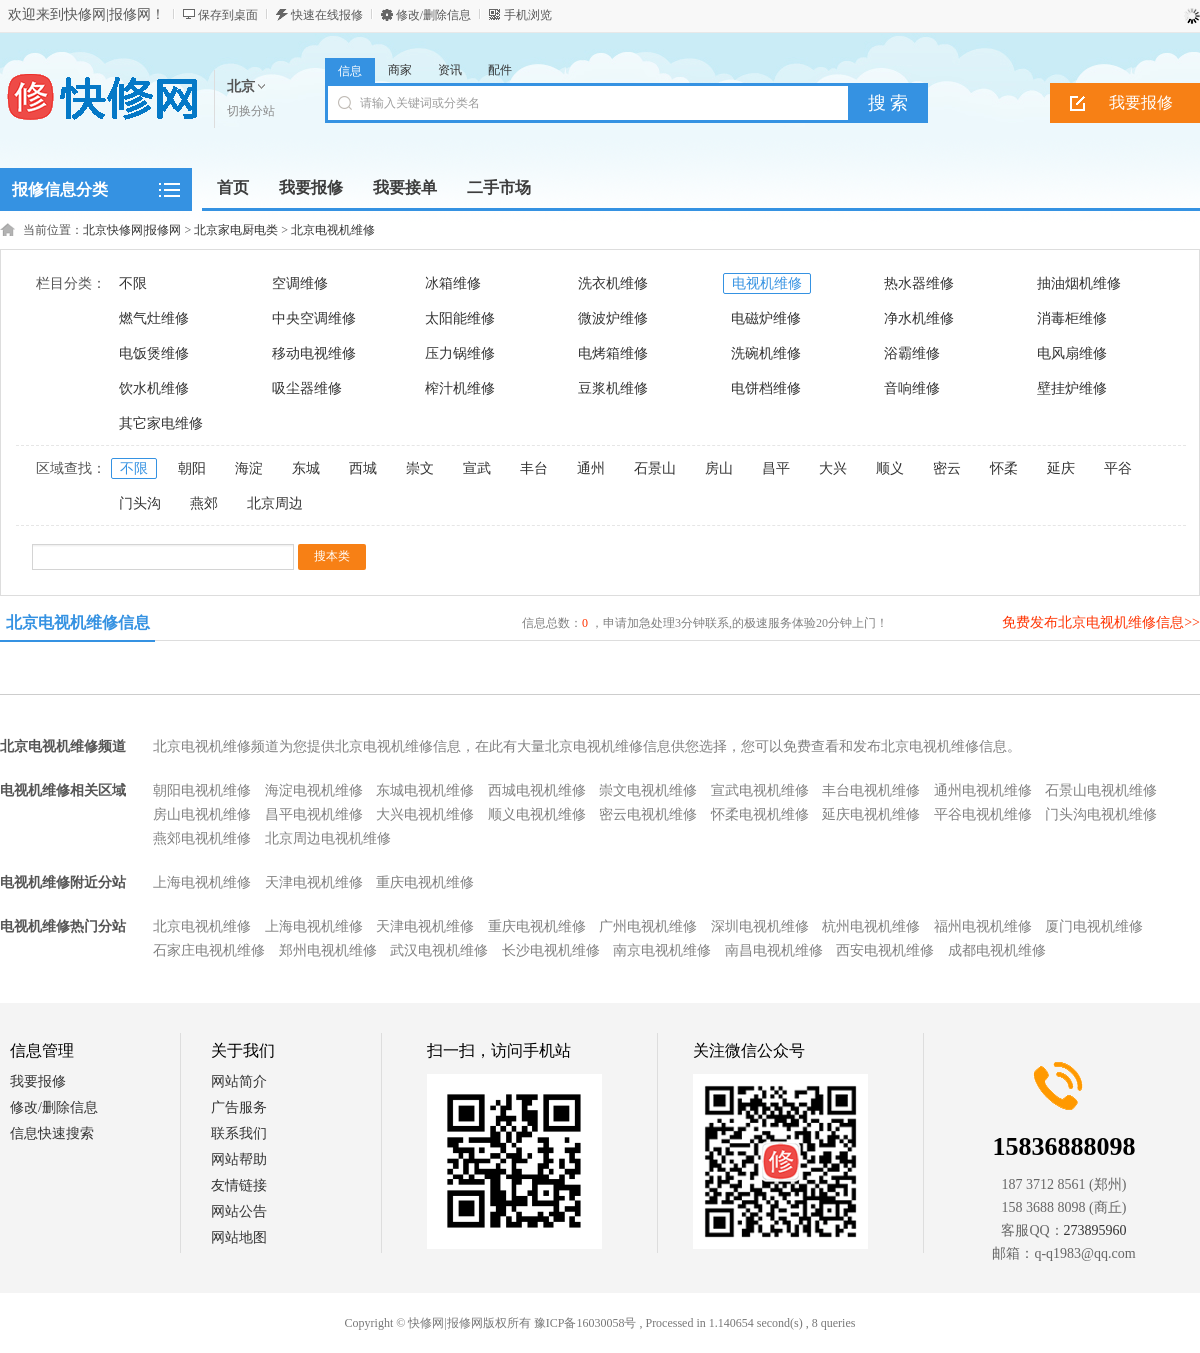  Describe the element at coordinates (314, 353) in the screenshot. I see `移动电视维修` at that location.